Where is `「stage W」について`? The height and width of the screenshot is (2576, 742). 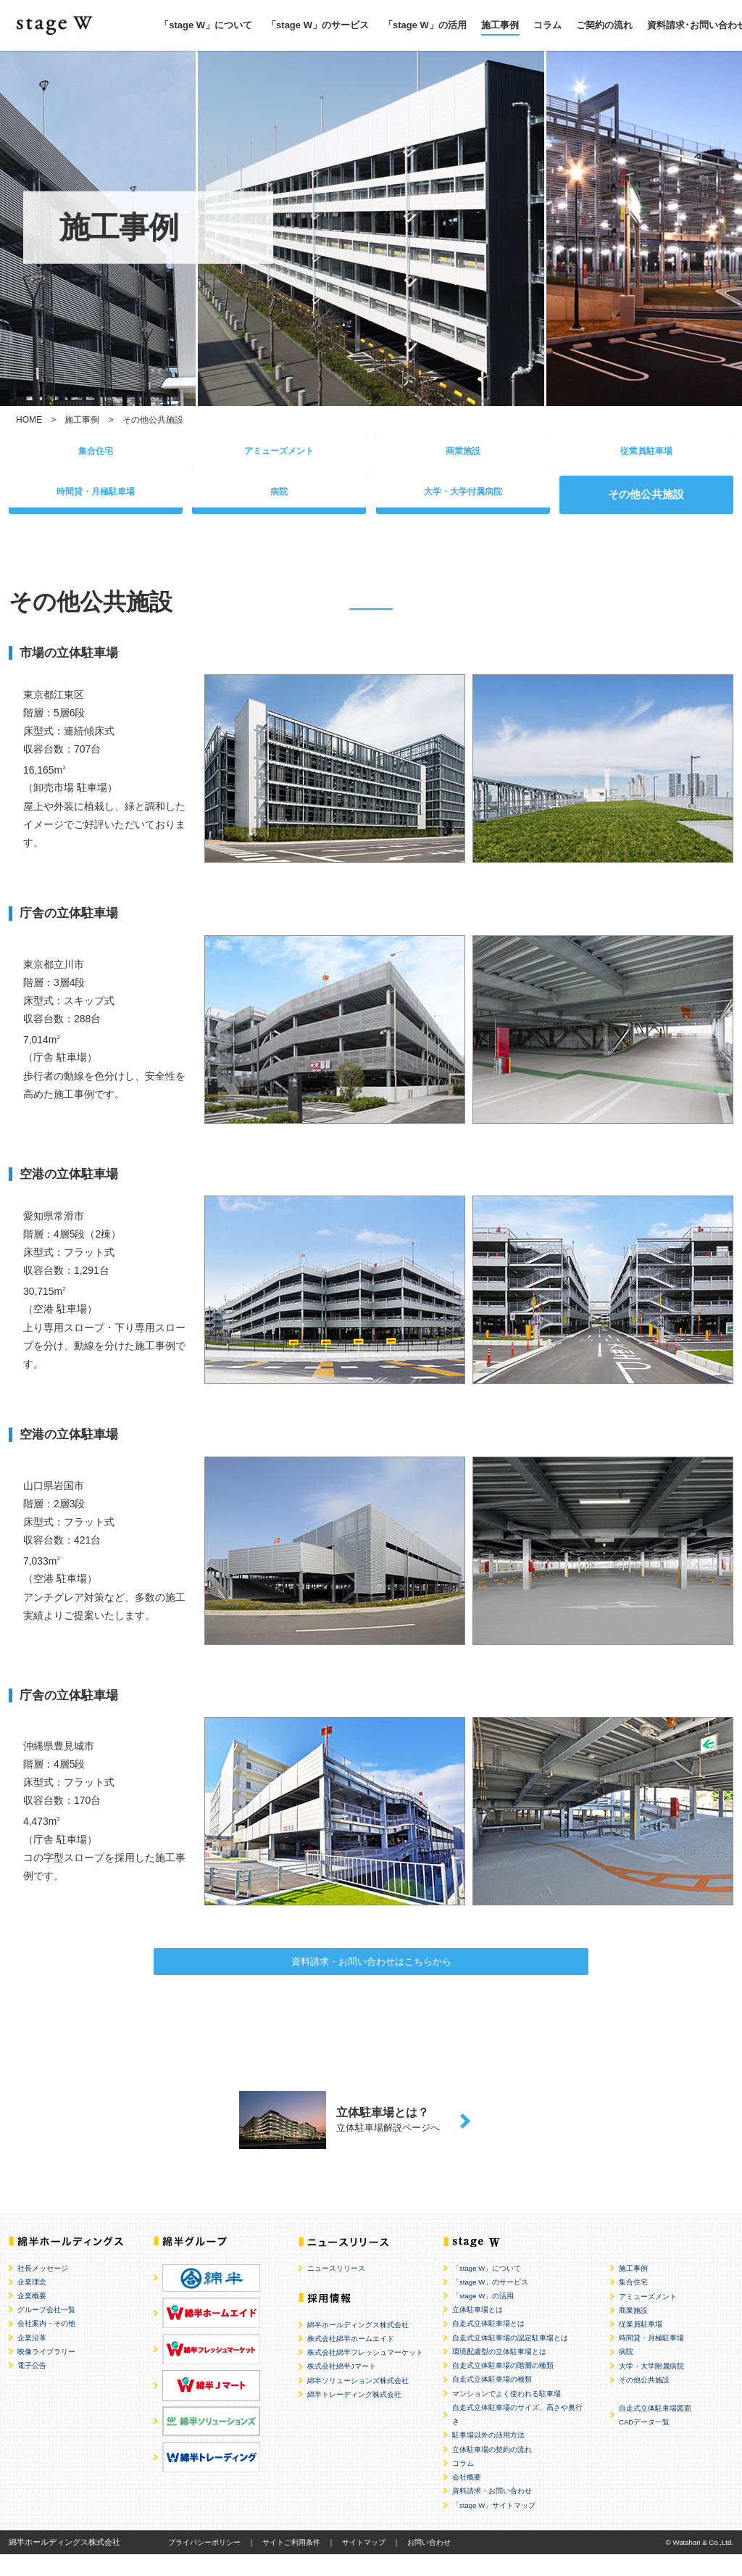
「stage W」について is located at coordinates (205, 25).